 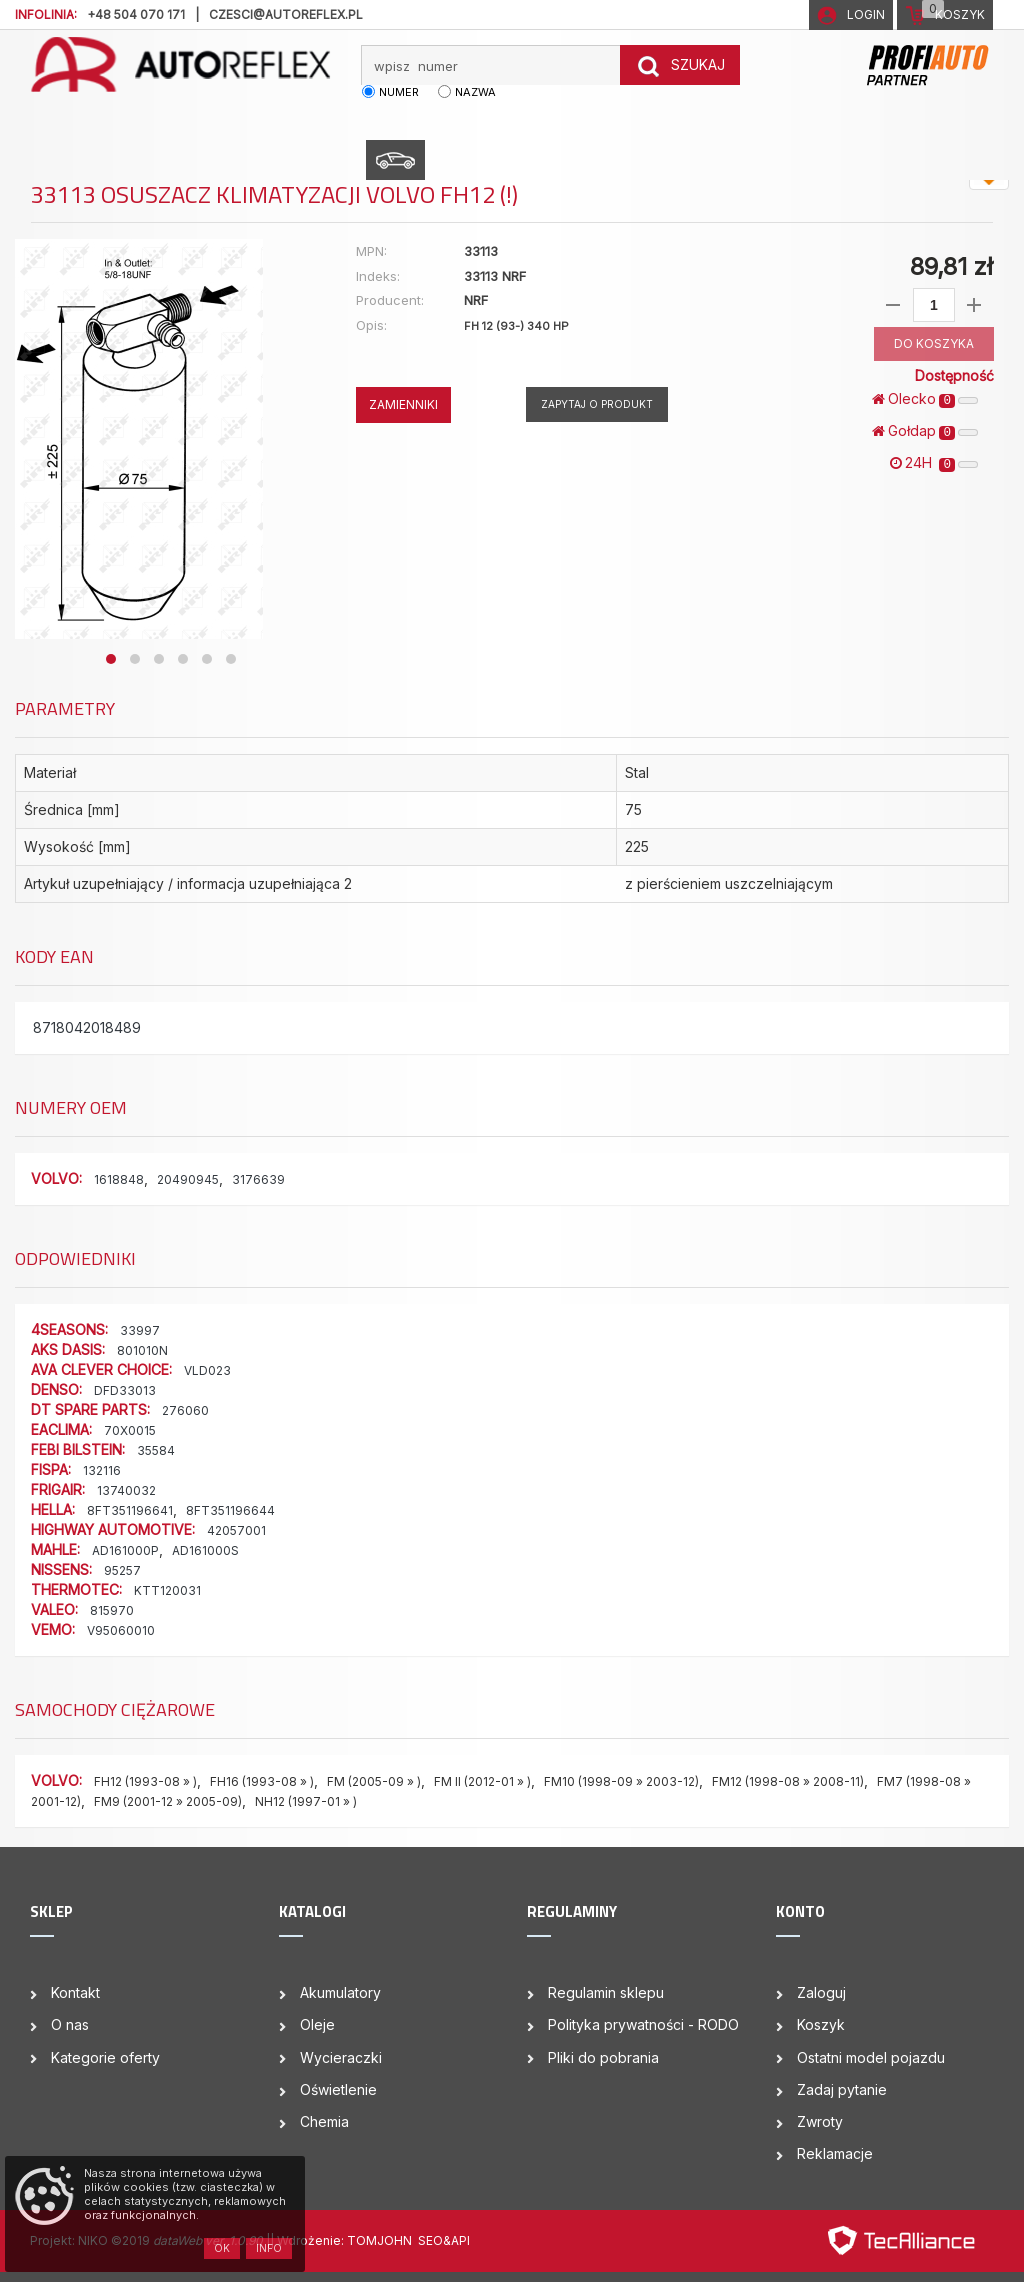 I want to click on 132116, so click(x=102, y=1470).